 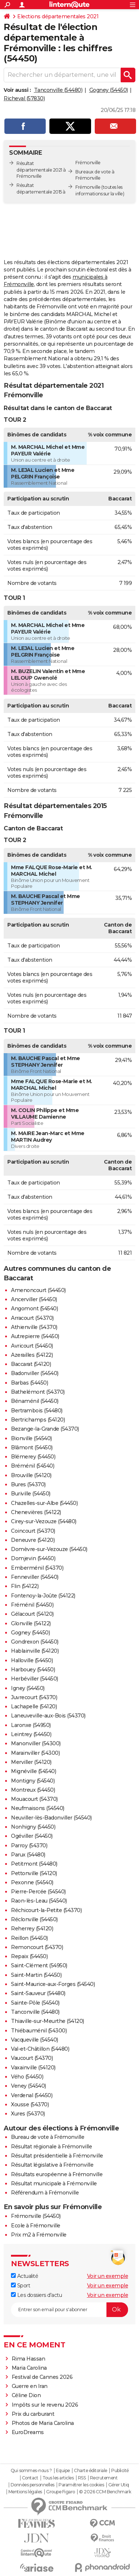 I want to click on Maria Carolina, so click(x=29, y=2368).